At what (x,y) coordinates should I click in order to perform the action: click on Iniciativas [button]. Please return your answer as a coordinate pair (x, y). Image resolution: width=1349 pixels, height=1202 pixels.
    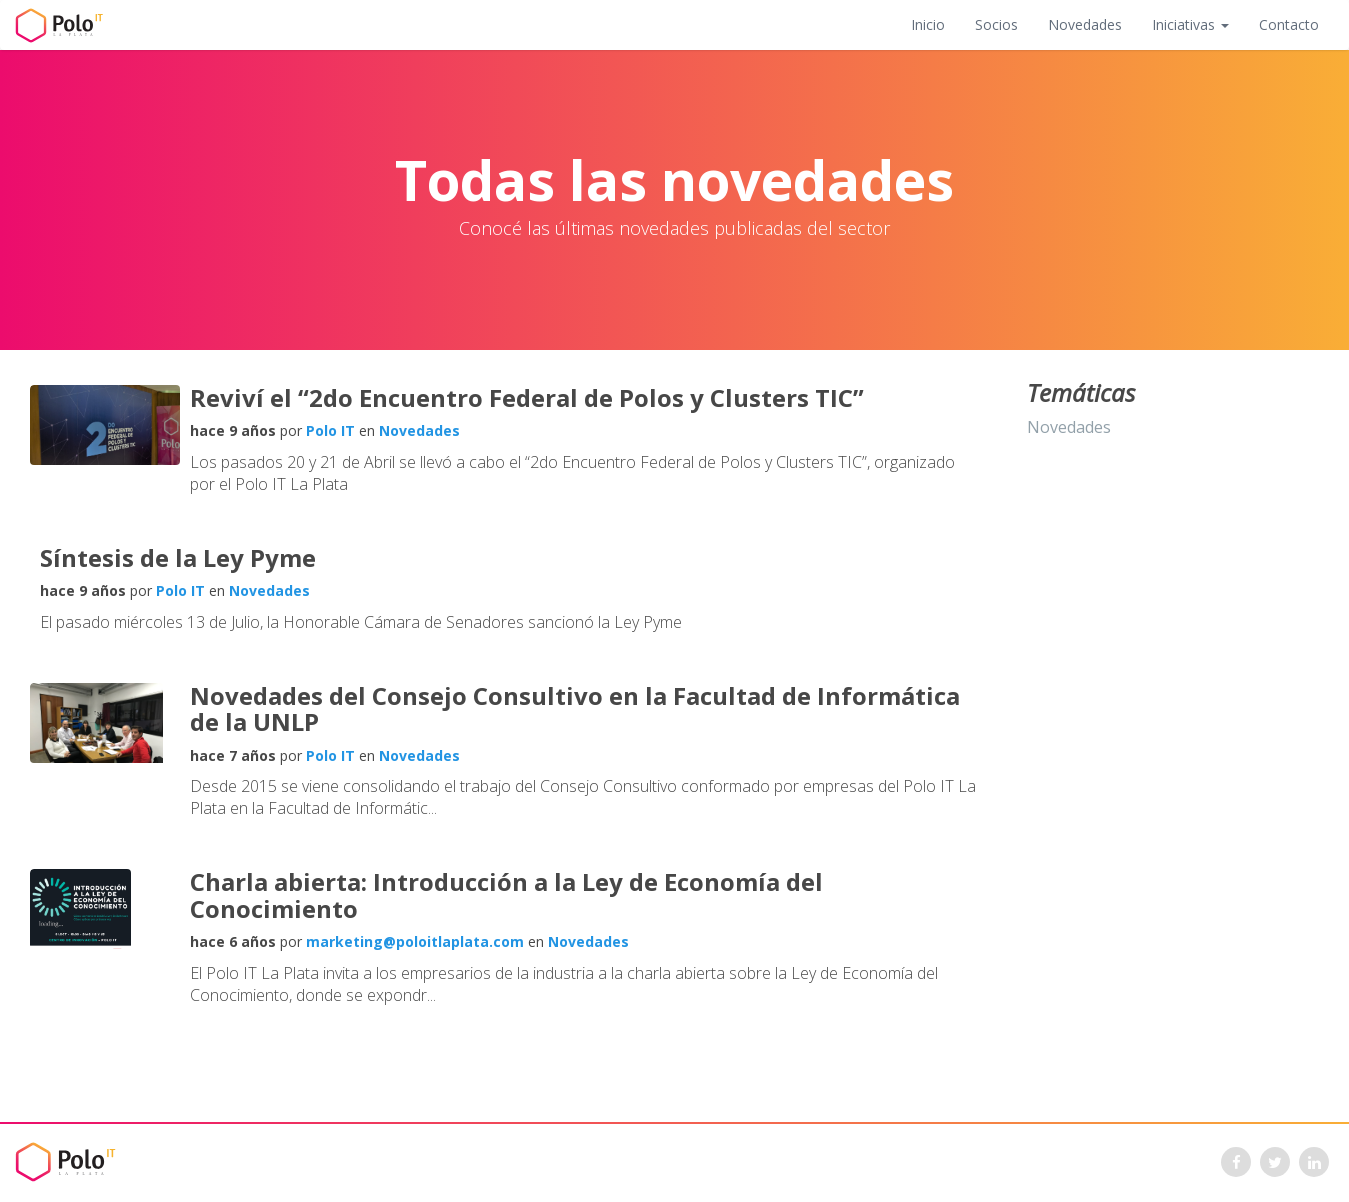
    Looking at the image, I should click on (1190, 24).